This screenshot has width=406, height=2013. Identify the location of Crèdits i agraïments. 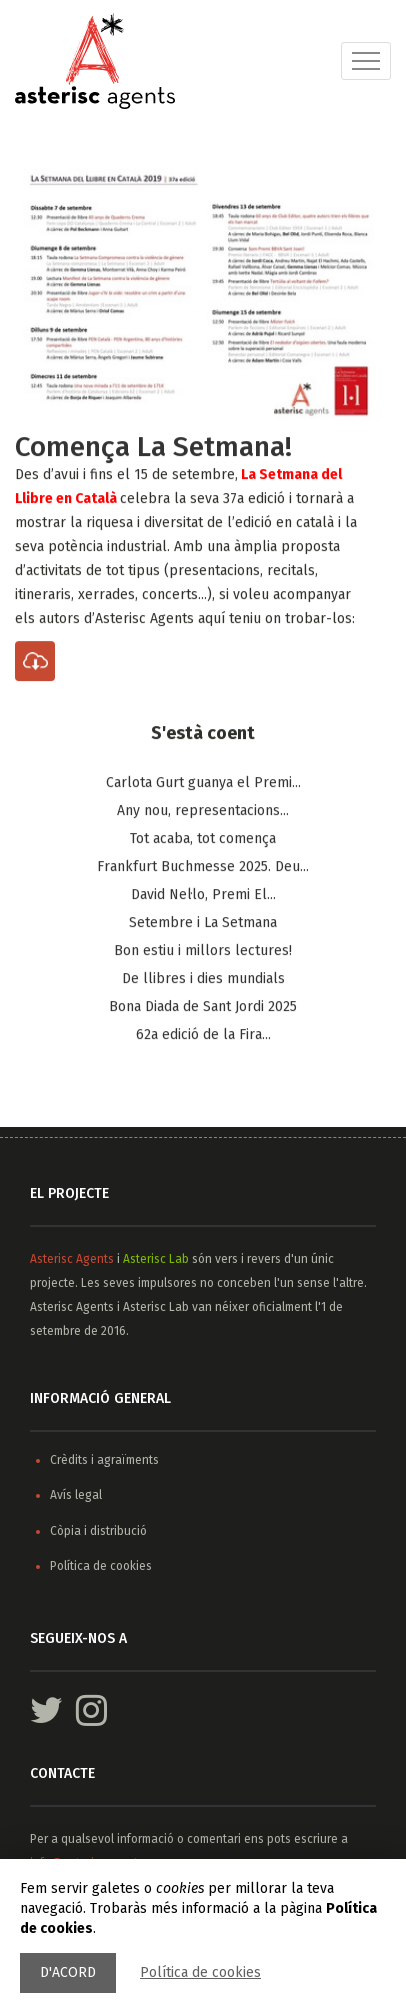
(104, 1460).